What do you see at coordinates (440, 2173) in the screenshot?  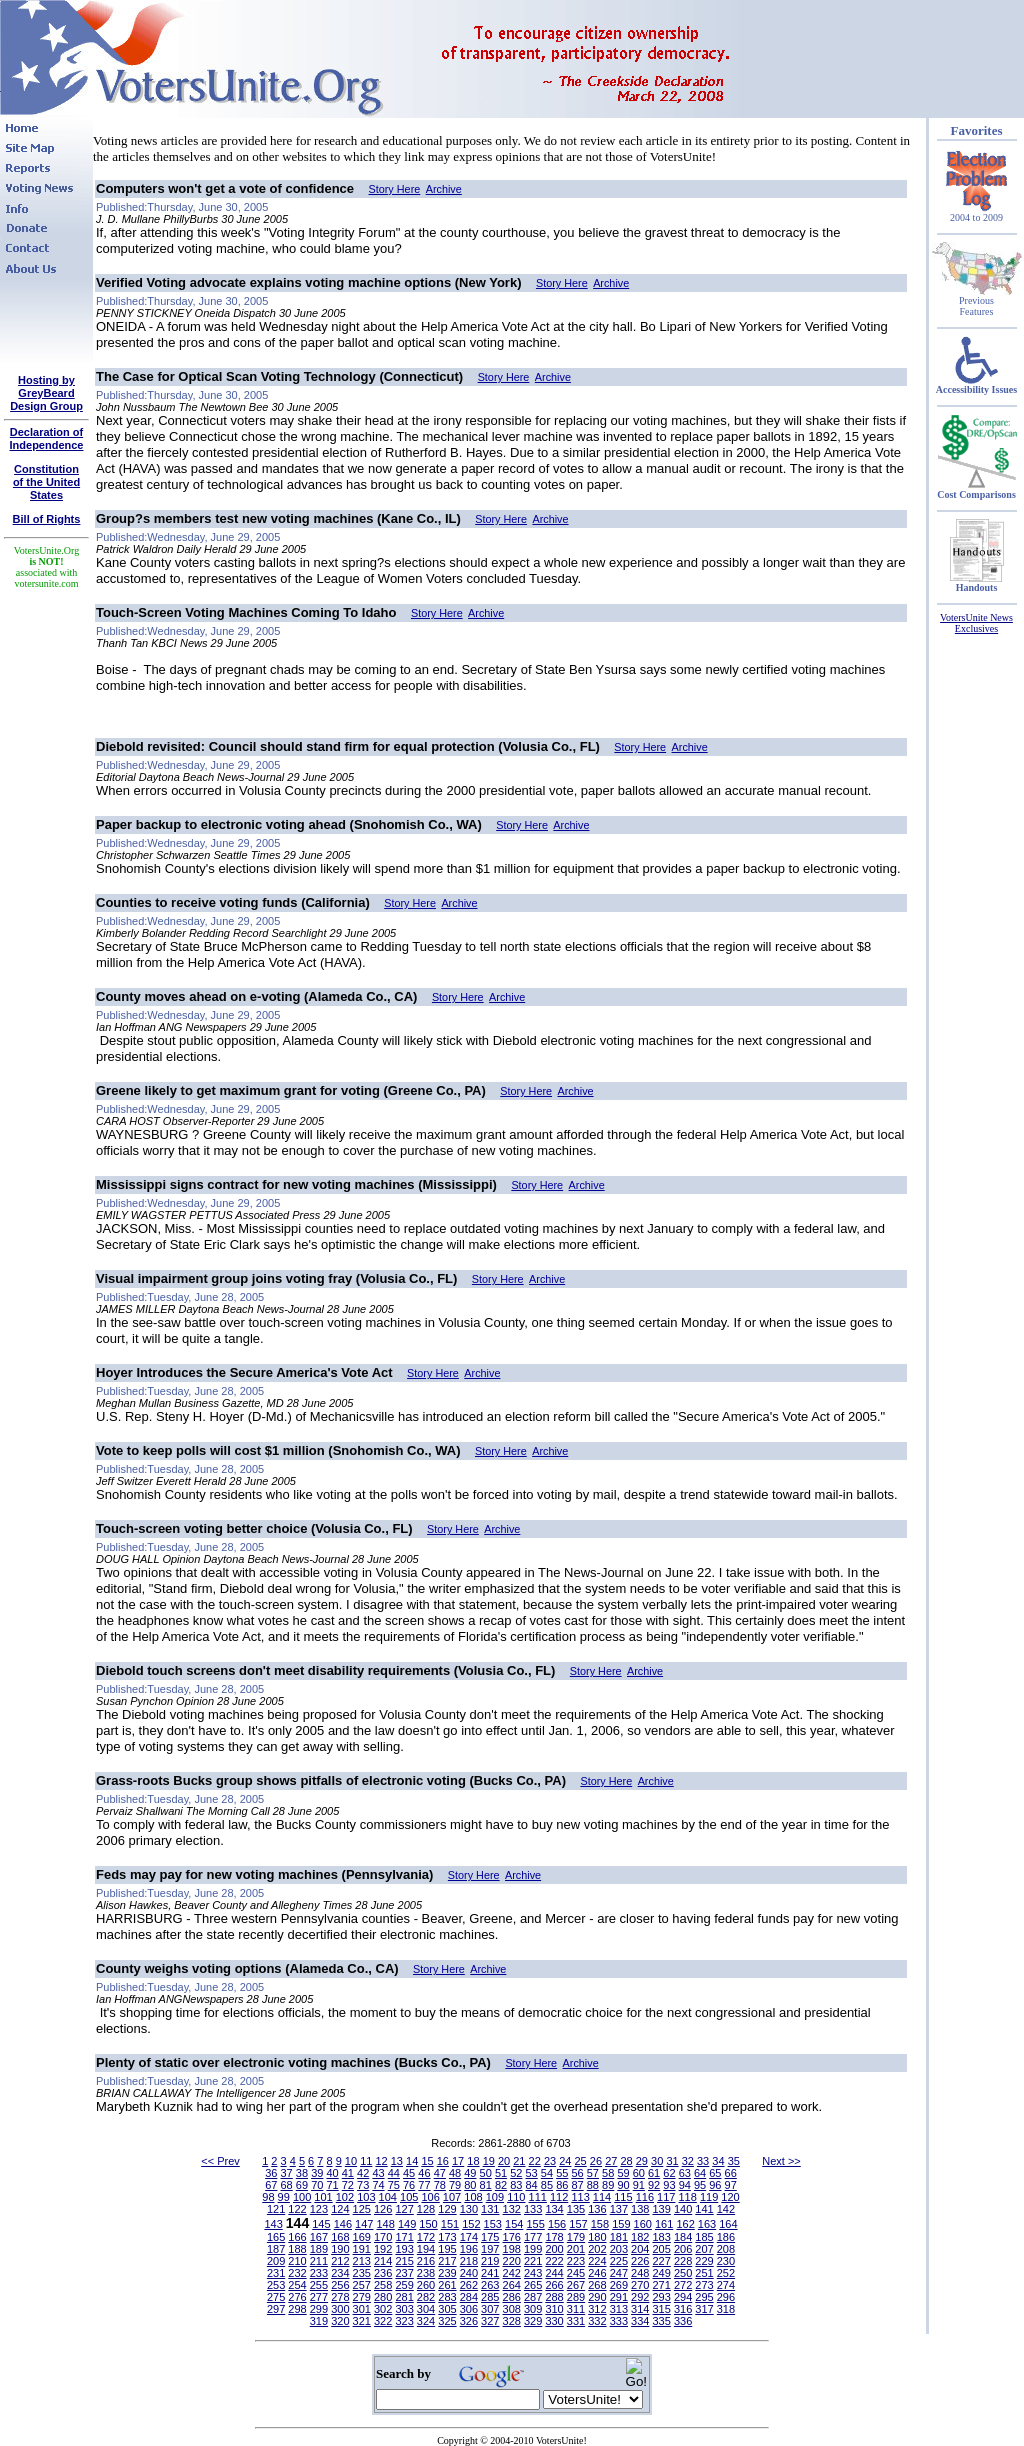 I see `47` at bounding box center [440, 2173].